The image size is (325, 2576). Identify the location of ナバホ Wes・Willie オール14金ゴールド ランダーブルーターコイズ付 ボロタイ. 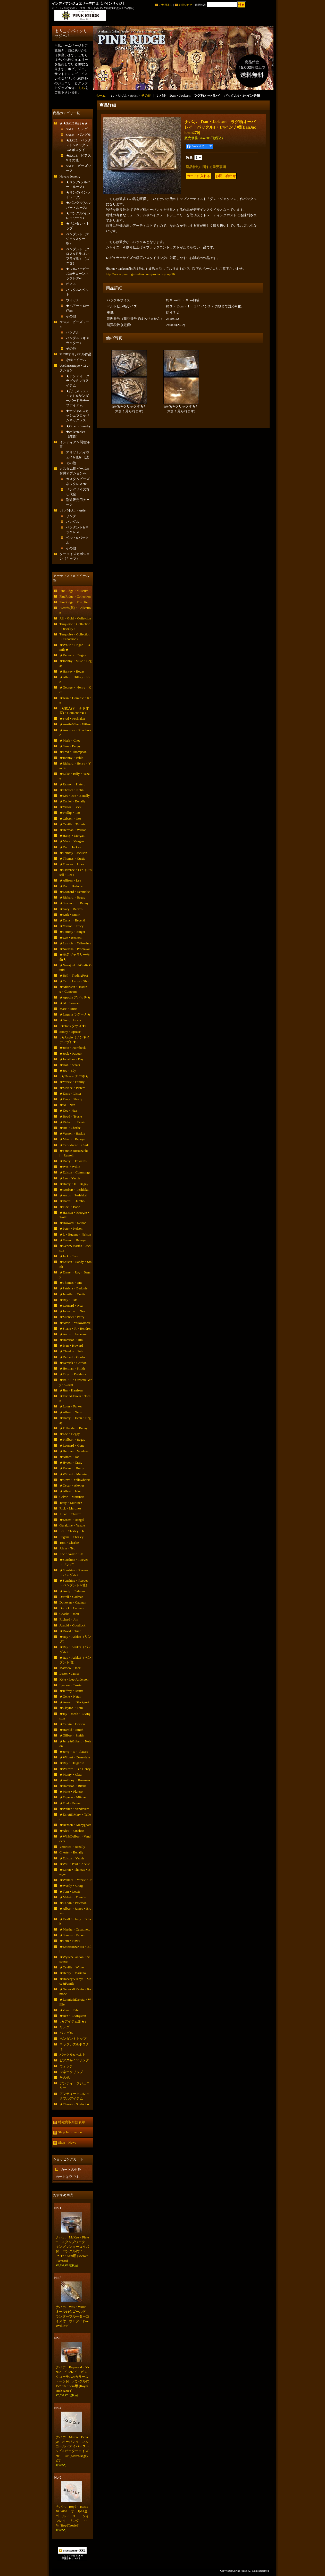
(73, 2316).